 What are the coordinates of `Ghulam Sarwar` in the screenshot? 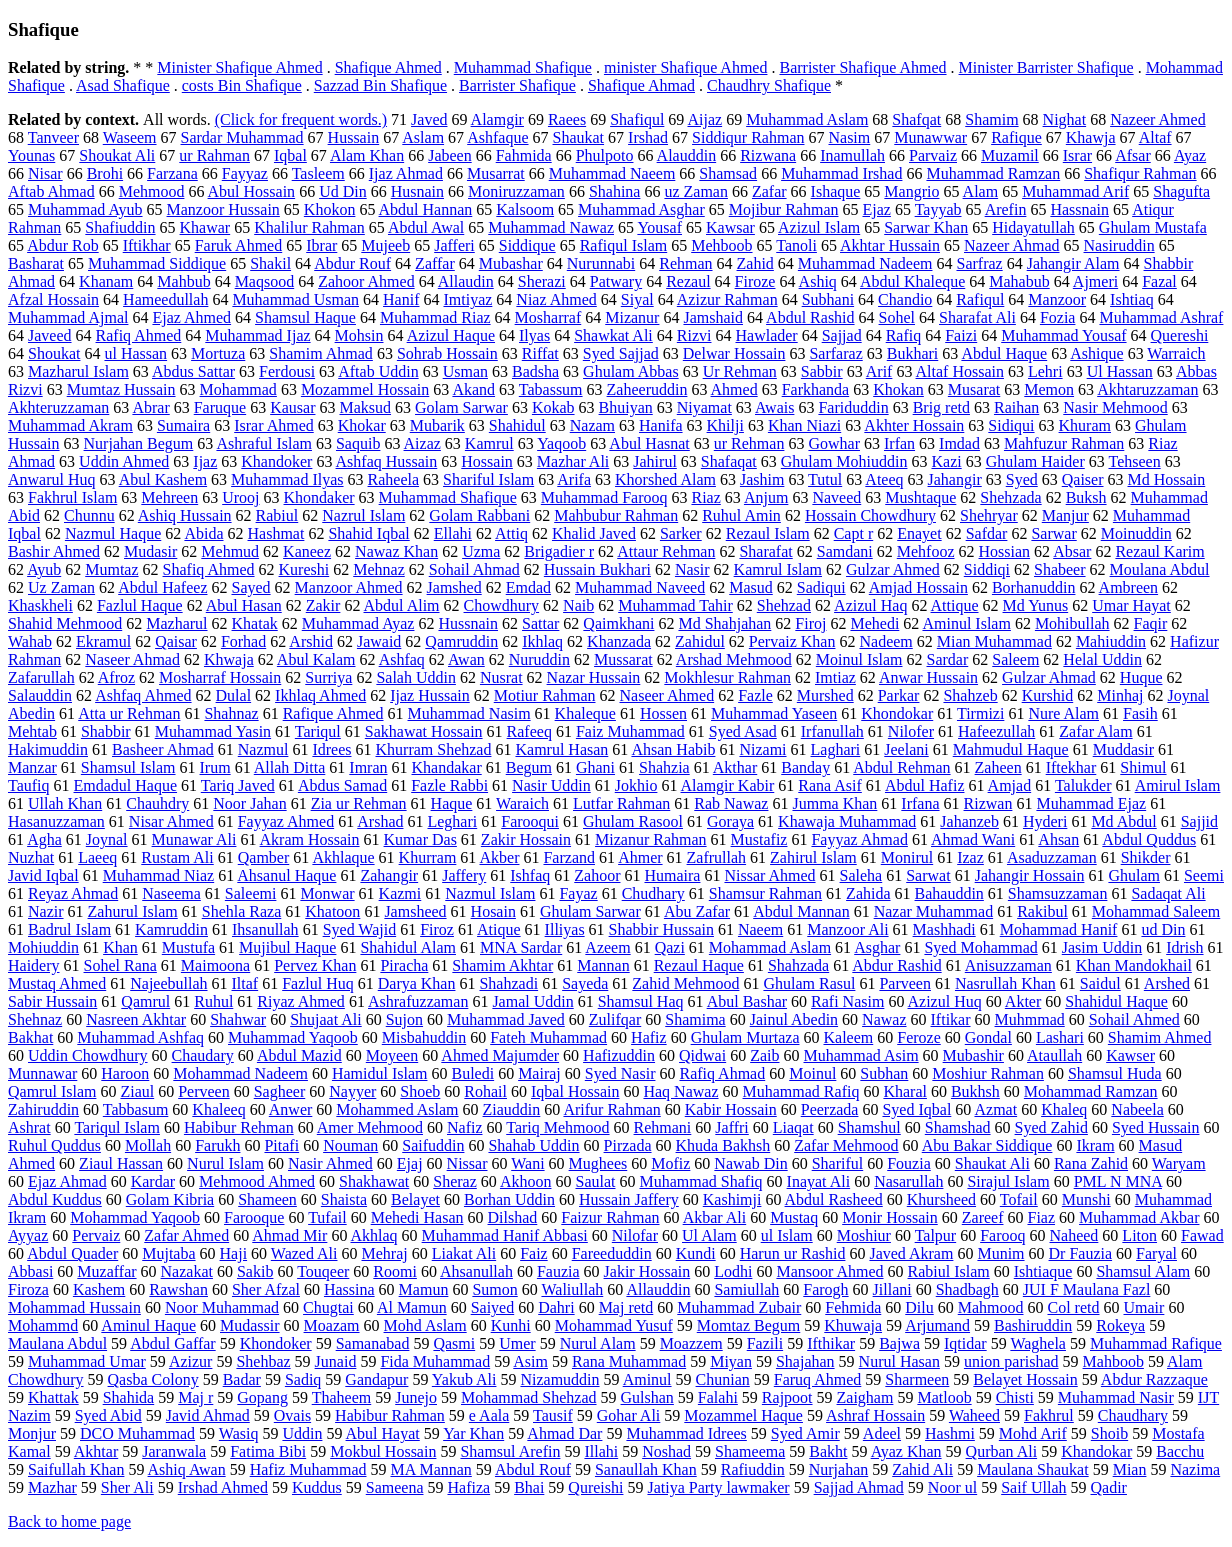 It's located at (590, 911).